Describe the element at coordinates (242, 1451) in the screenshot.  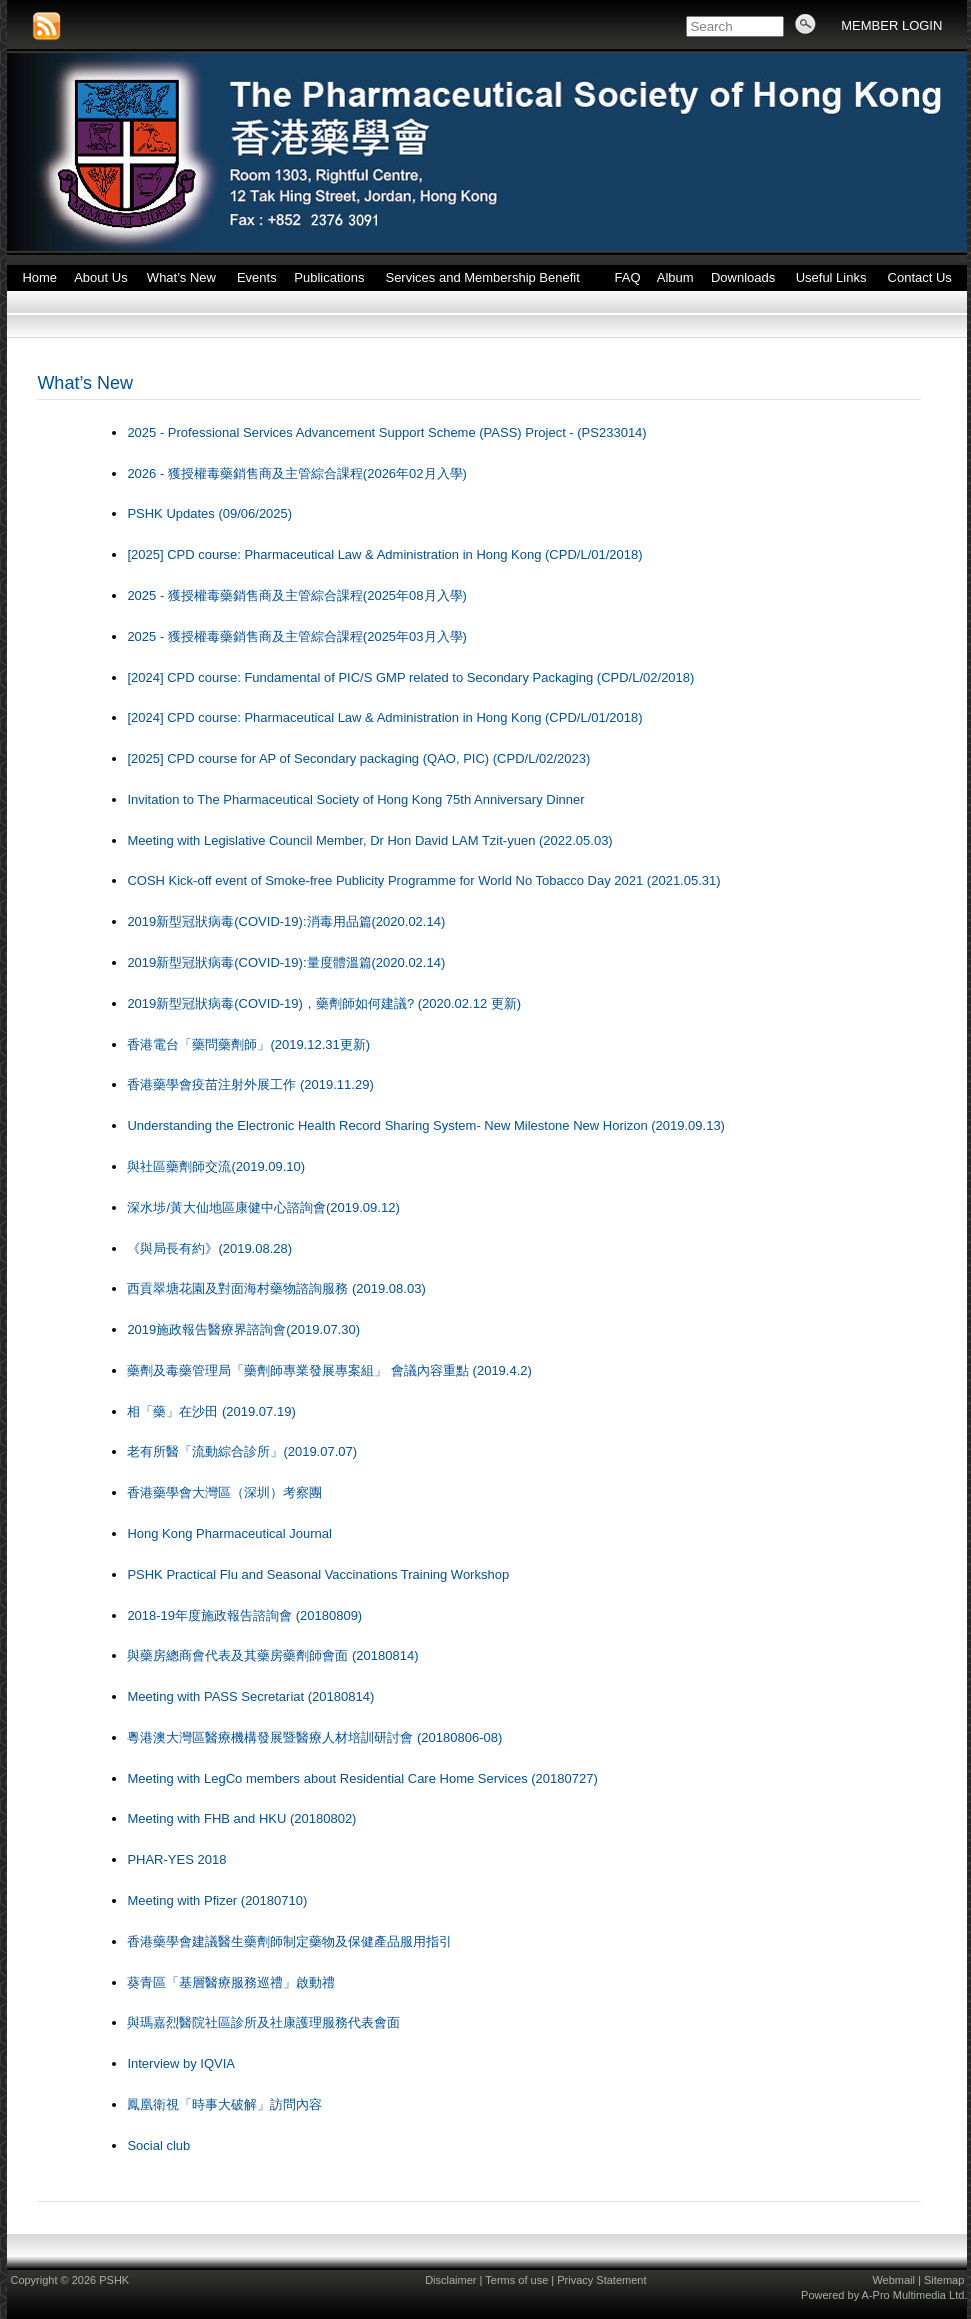
I see `老有所醫「流動綜合診所」(2019.07.07)` at that location.